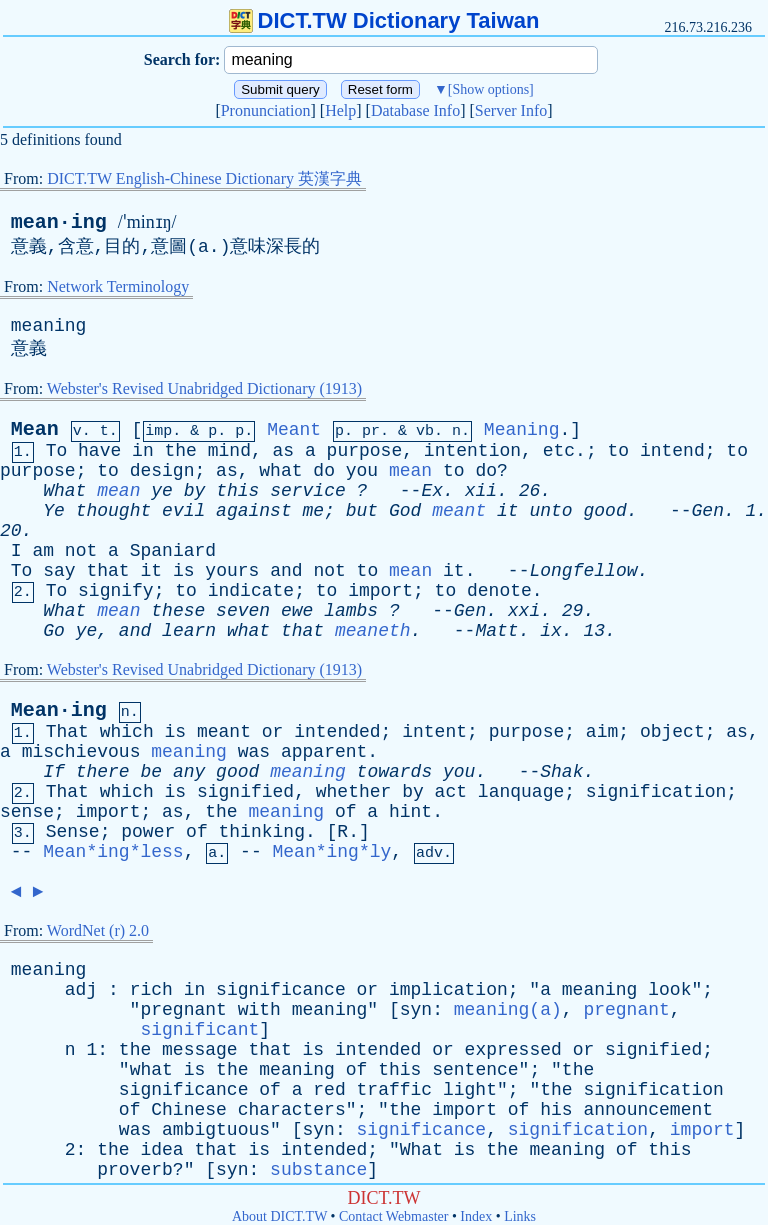 The width and height of the screenshot is (768, 1225). I want to click on Meant, so click(294, 430).